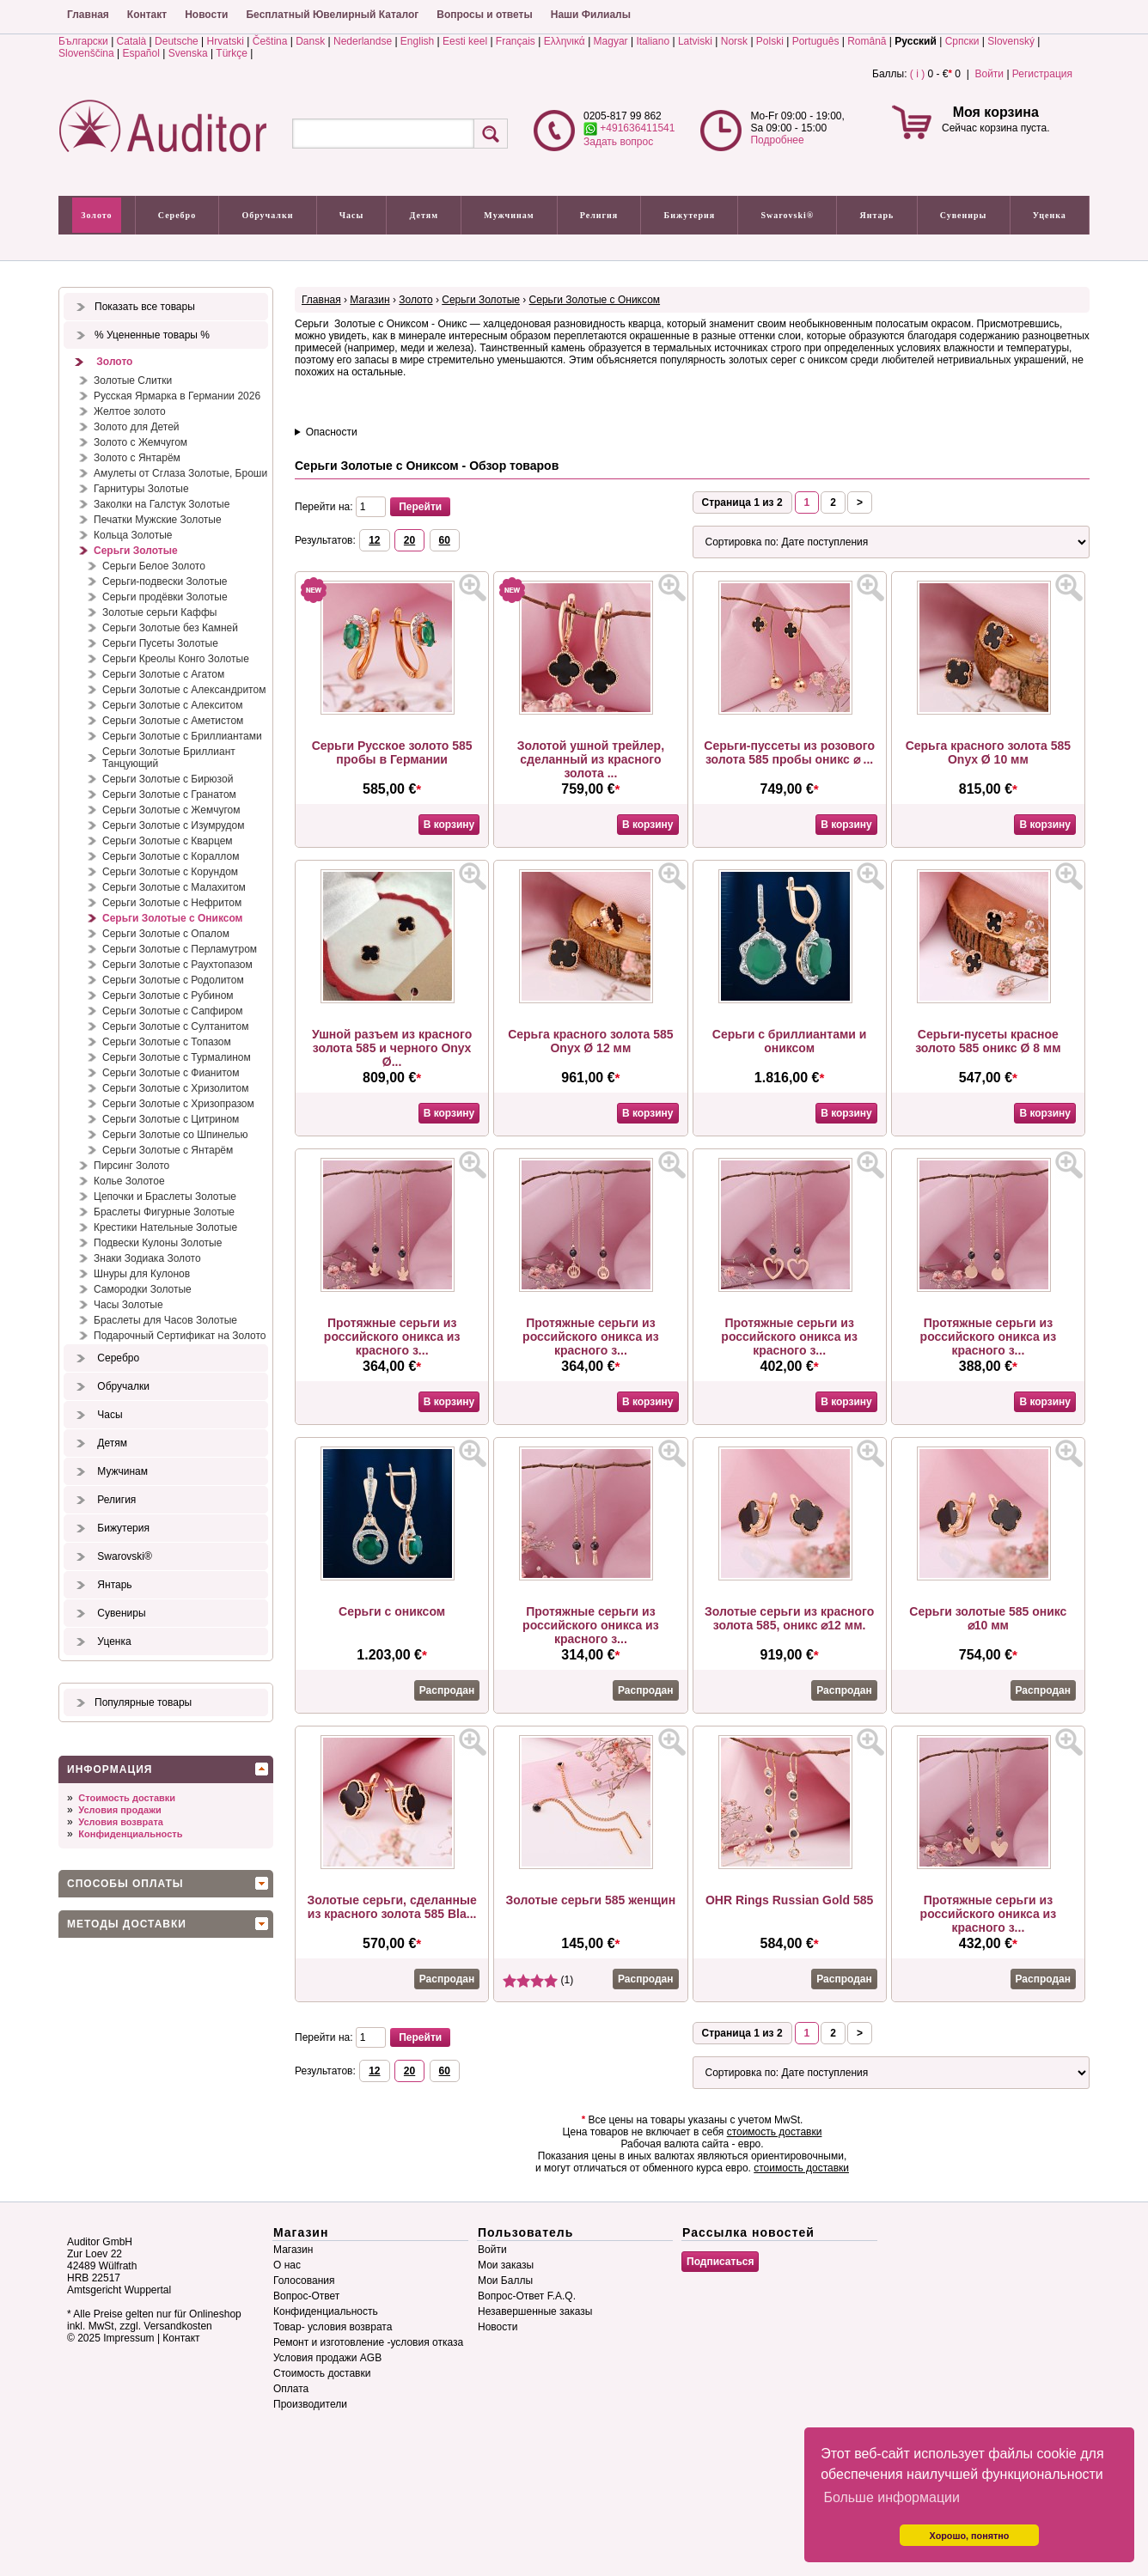  What do you see at coordinates (176, 1057) in the screenshot?
I see `Серьги Золотые с Турмалином` at bounding box center [176, 1057].